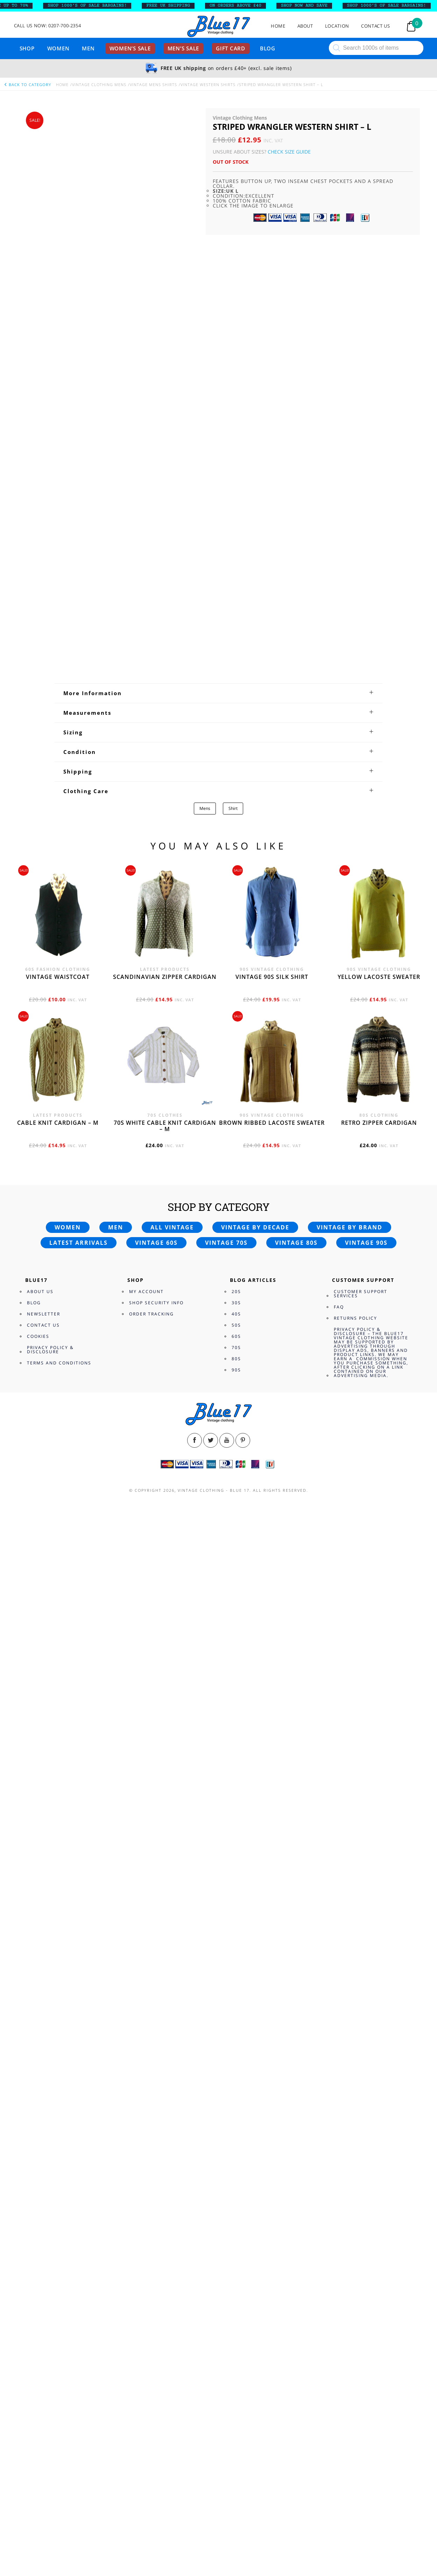 The height and width of the screenshot is (2576, 437). What do you see at coordinates (172, 2260) in the screenshot?
I see `All vintage` at bounding box center [172, 2260].